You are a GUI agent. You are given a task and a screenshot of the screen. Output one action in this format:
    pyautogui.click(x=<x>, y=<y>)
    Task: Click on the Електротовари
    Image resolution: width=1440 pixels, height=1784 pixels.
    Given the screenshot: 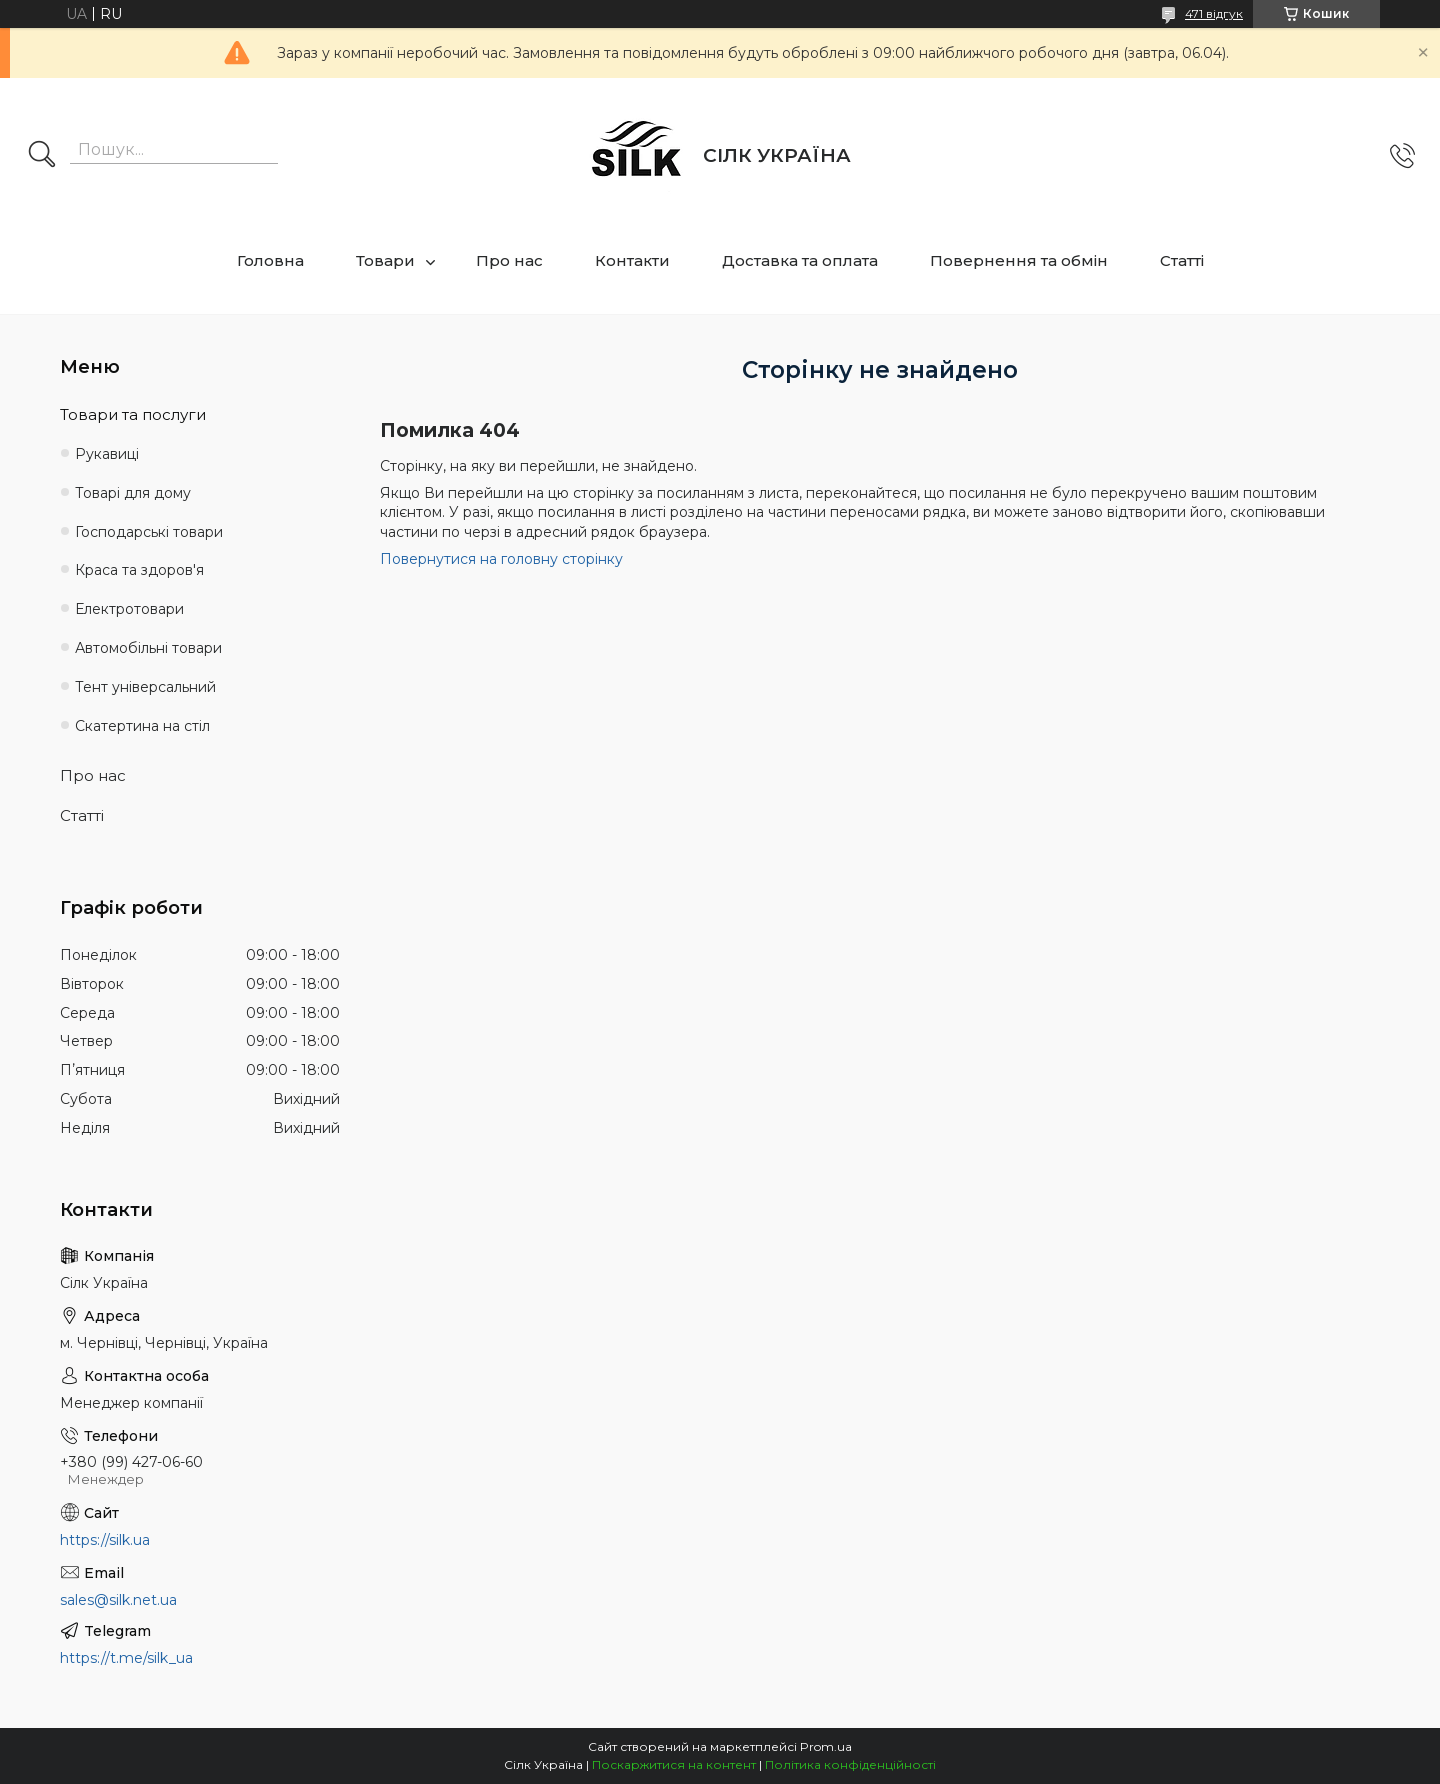 What is the action you would take?
    pyautogui.click(x=129, y=609)
    